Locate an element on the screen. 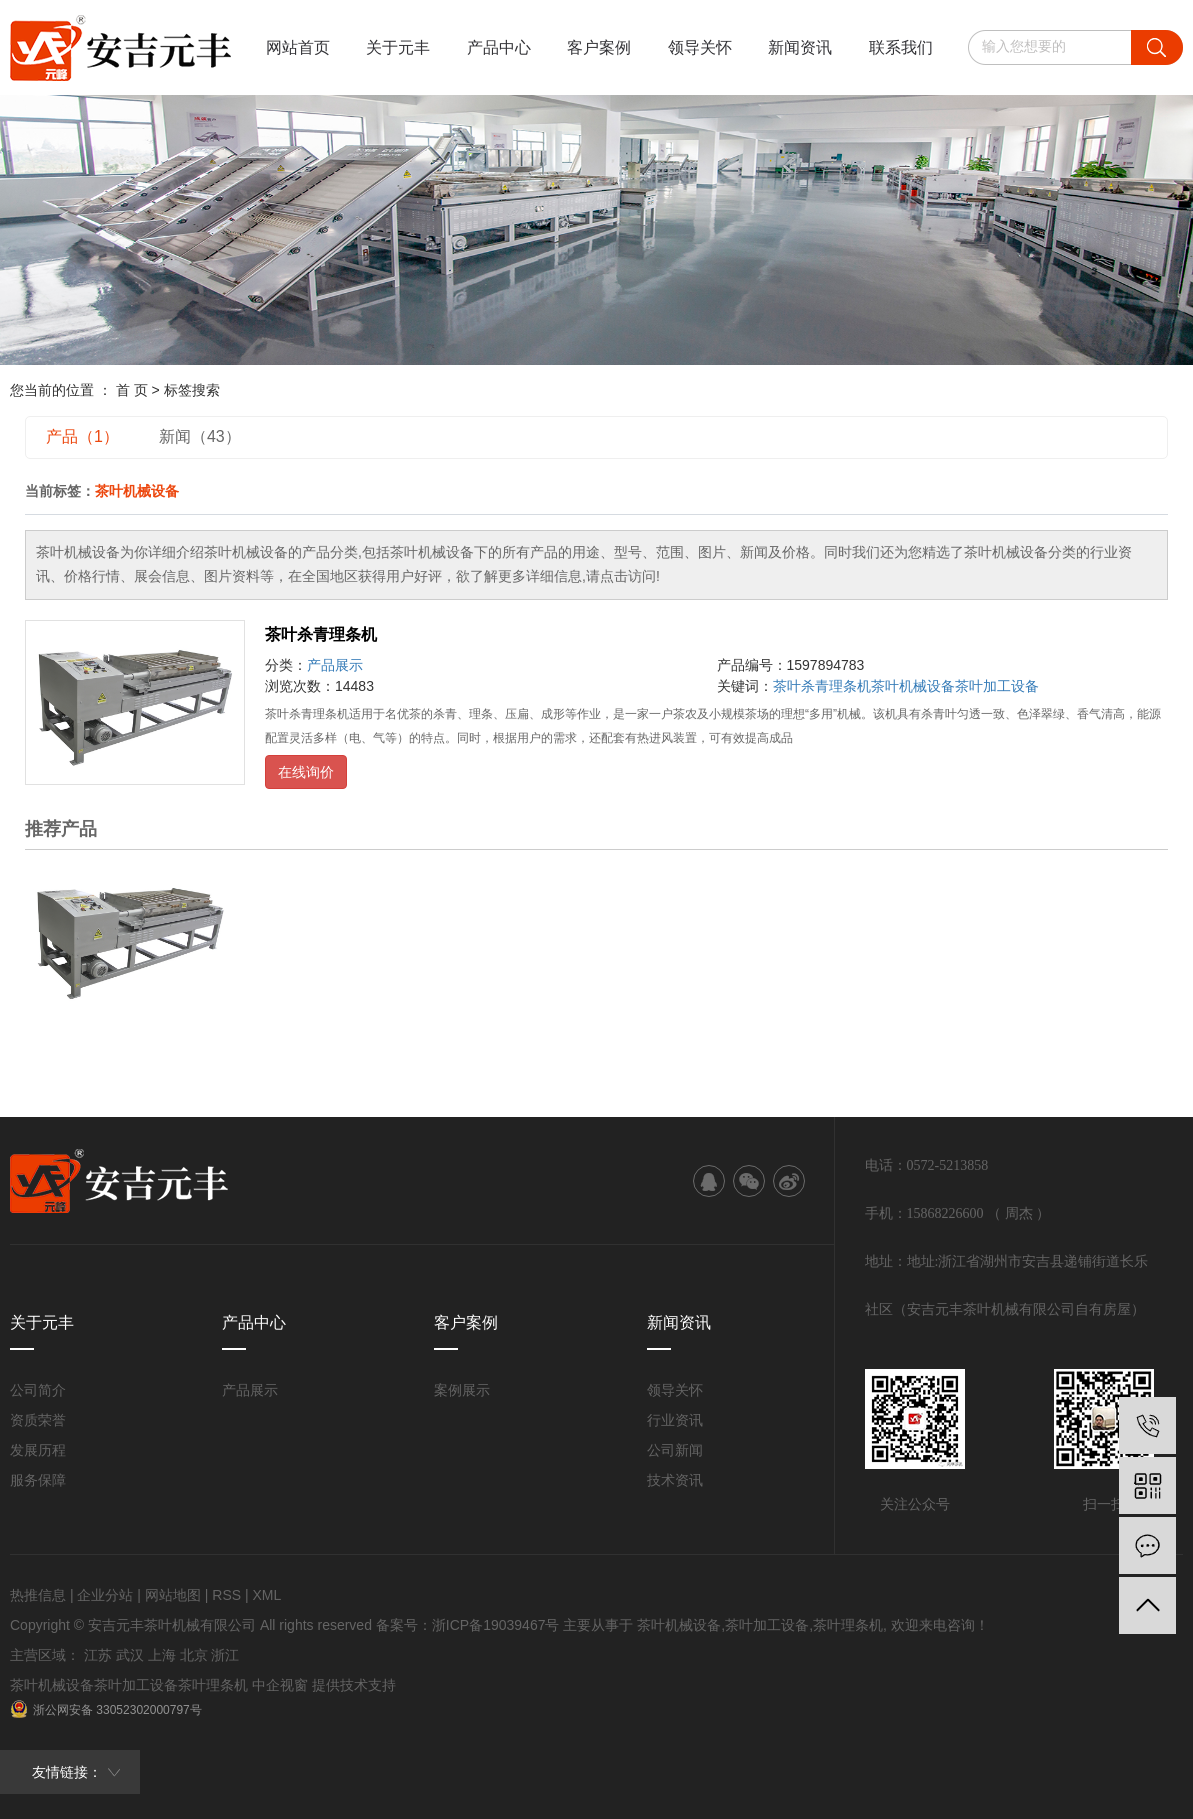 The height and width of the screenshot is (1819, 1193). 联系我们 is located at coordinates (901, 47).